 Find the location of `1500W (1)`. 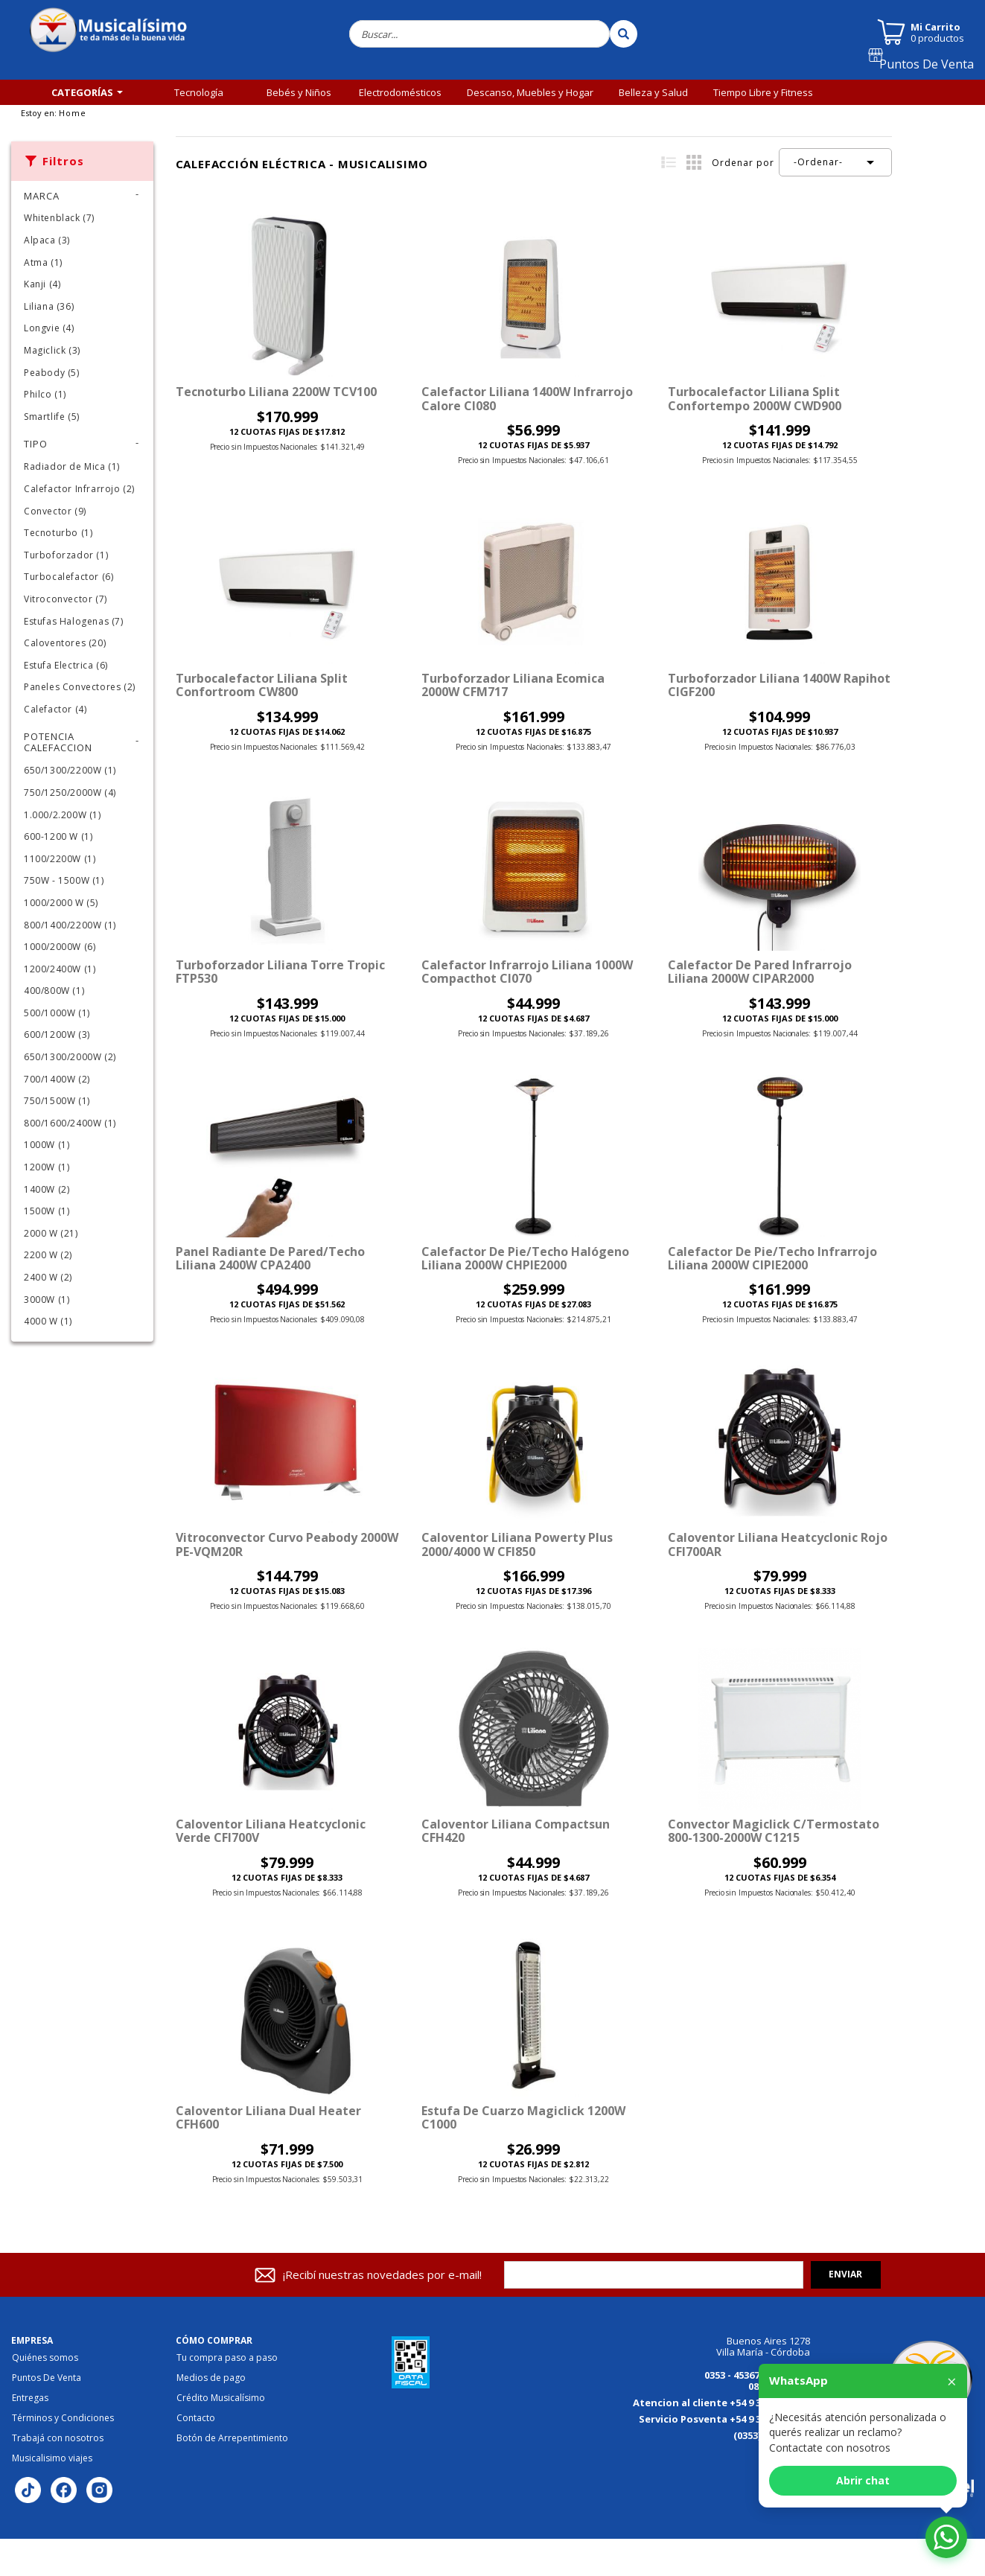

1500W (1) is located at coordinates (46, 1211).